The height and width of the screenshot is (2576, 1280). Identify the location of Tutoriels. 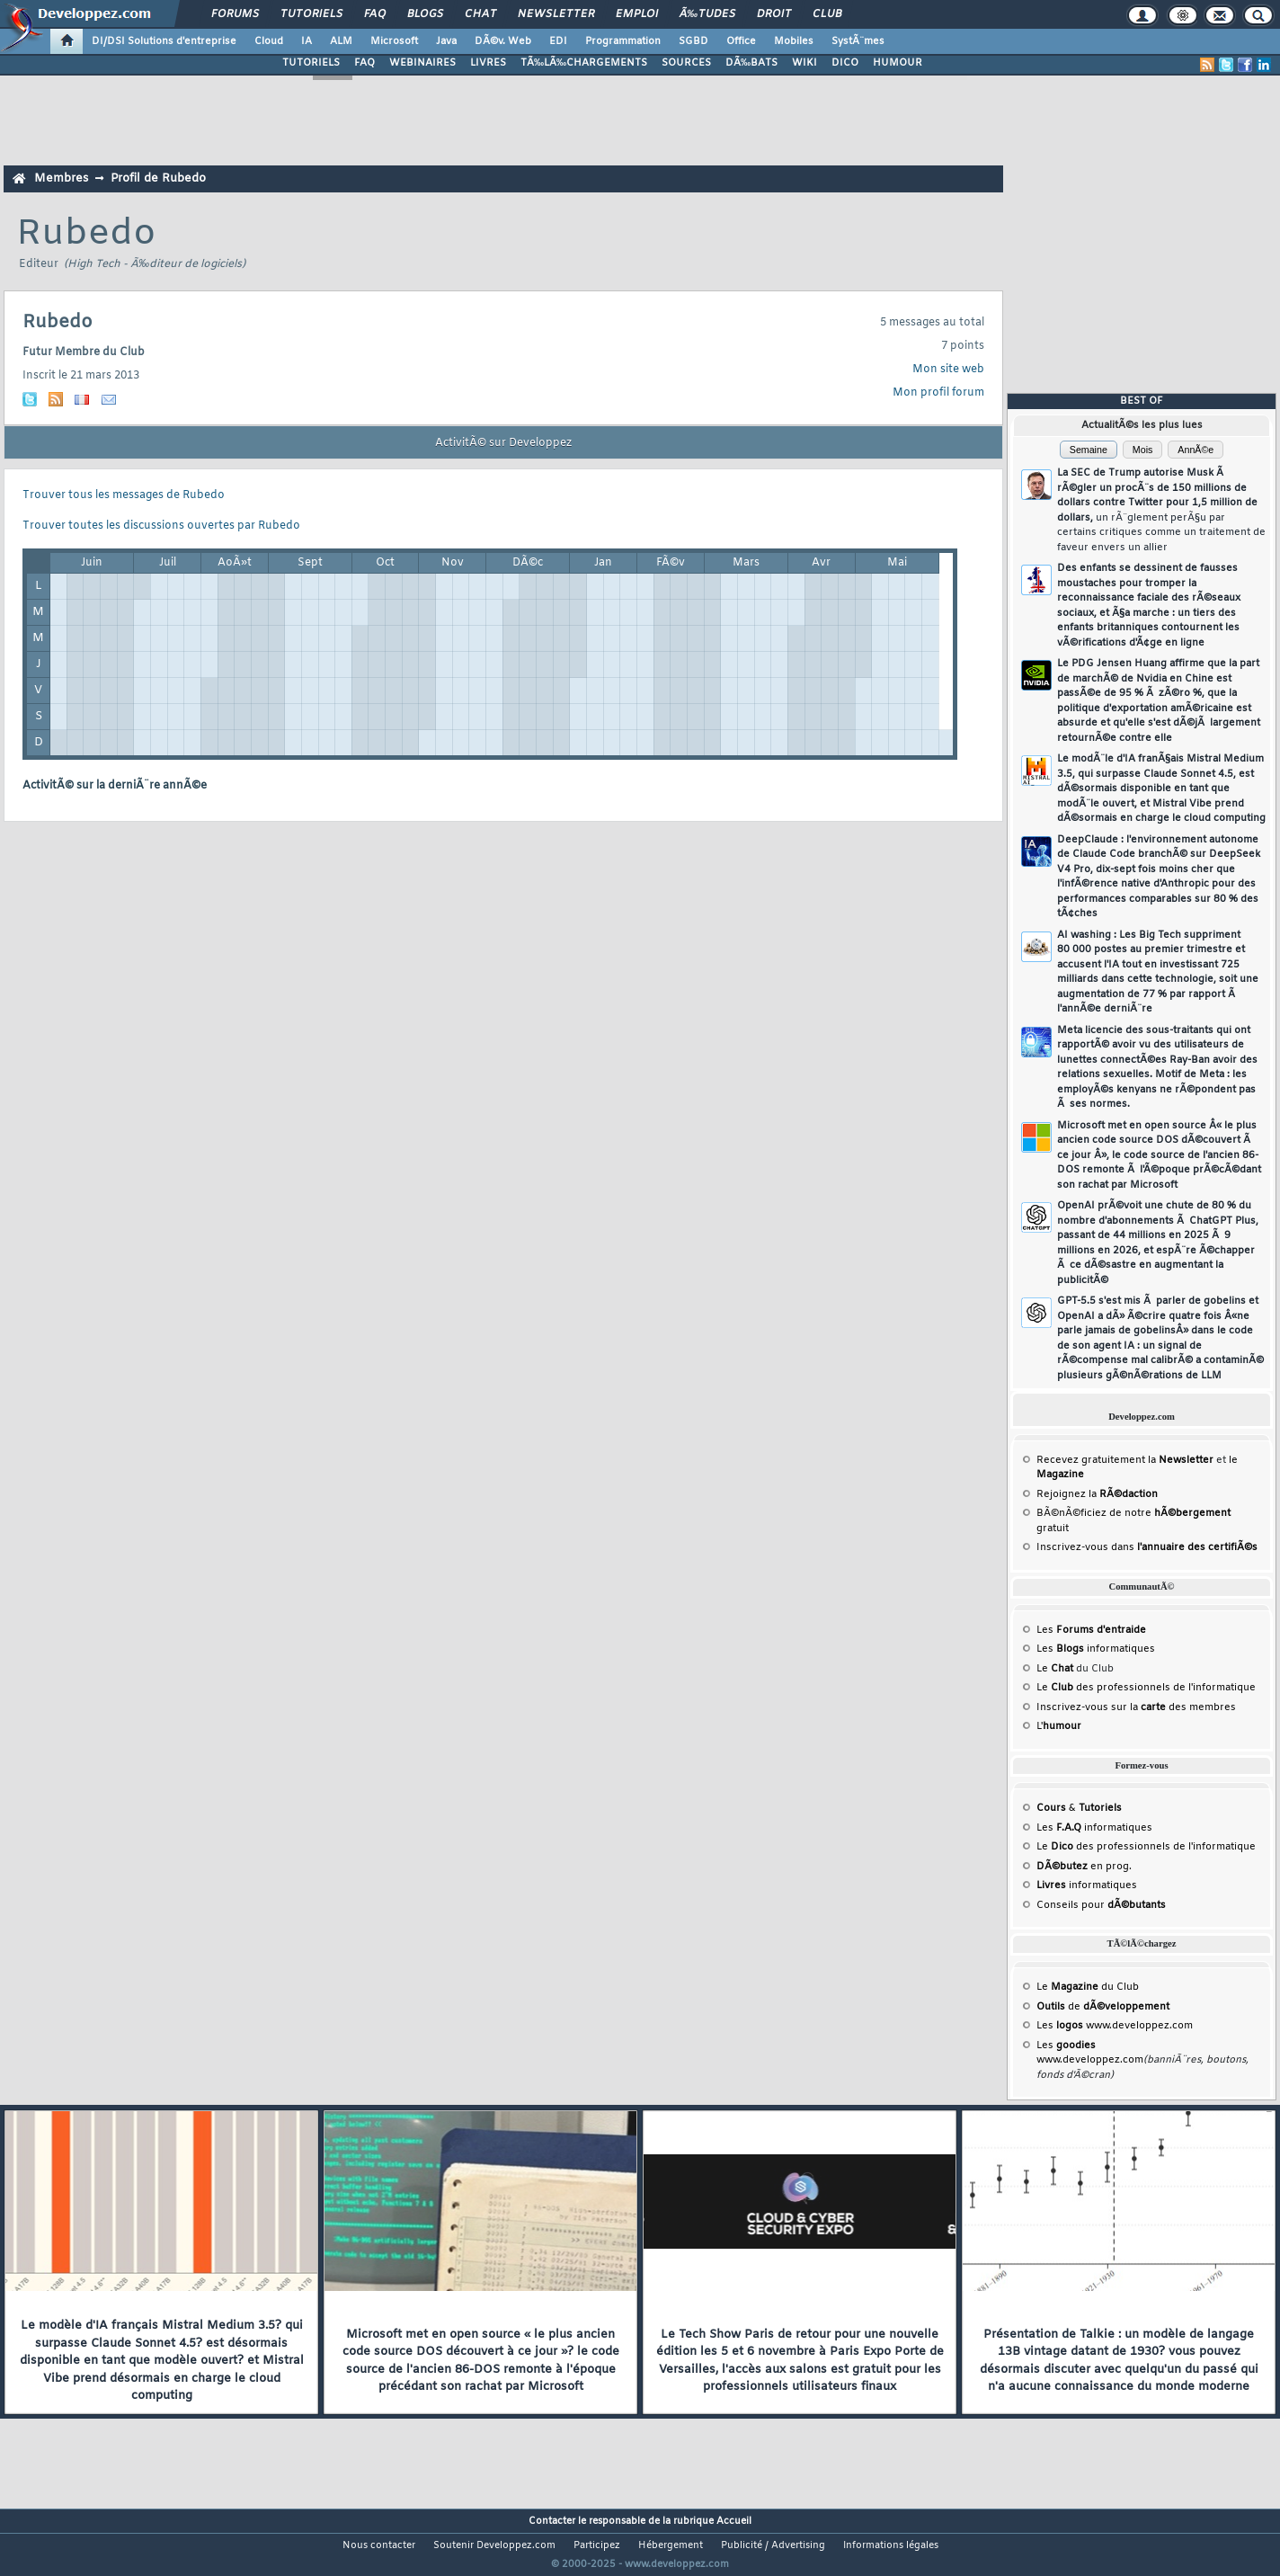
(311, 14).